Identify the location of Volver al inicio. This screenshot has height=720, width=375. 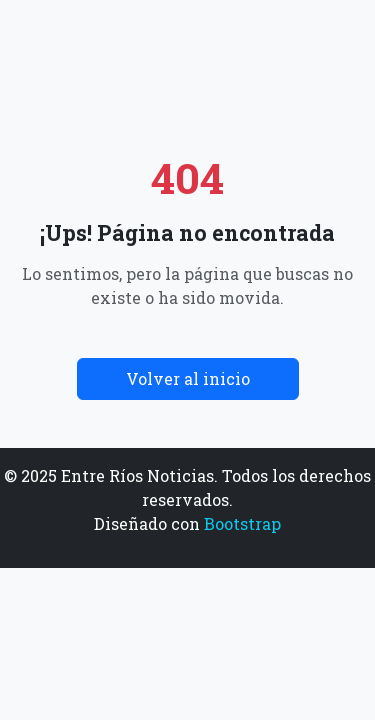
(188, 378).